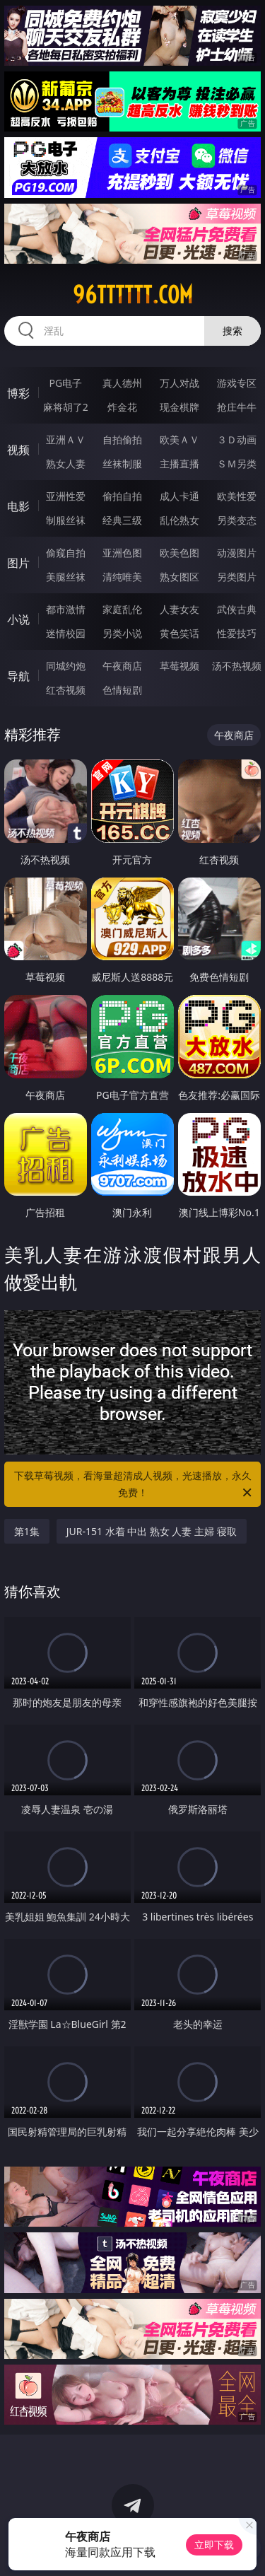  What do you see at coordinates (237, 633) in the screenshot?
I see `性爱技巧` at bounding box center [237, 633].